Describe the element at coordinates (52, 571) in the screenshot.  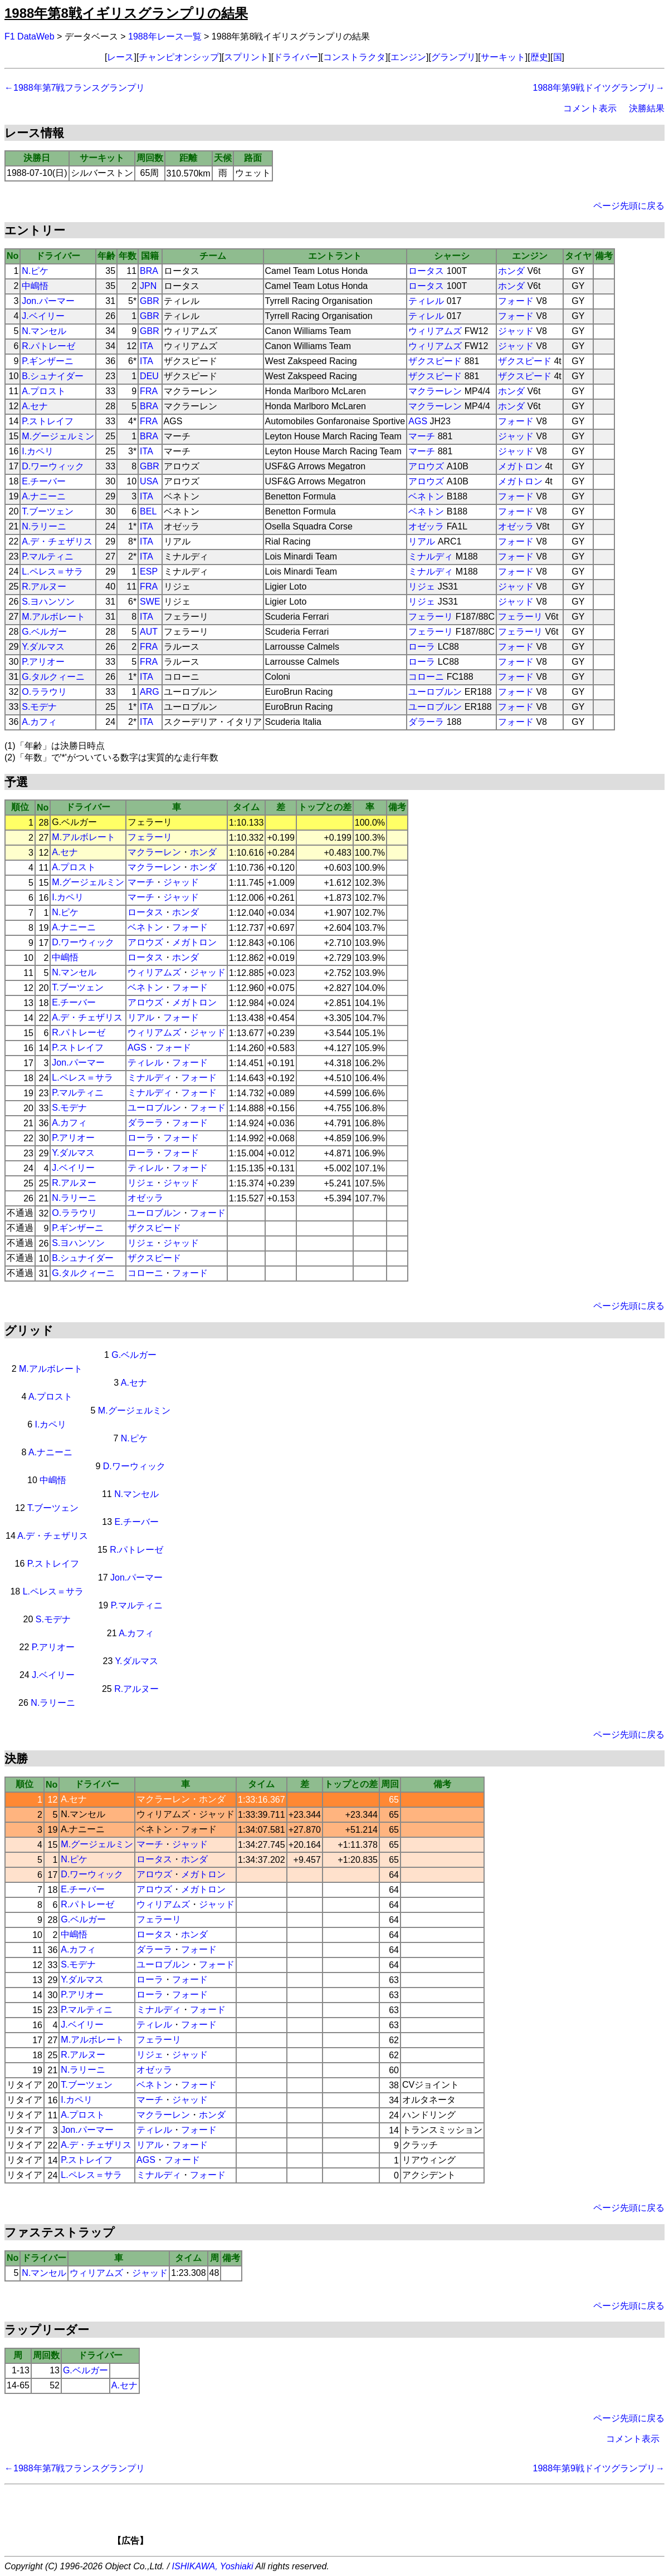
I see `L.ペレス＝サラ` at that location.